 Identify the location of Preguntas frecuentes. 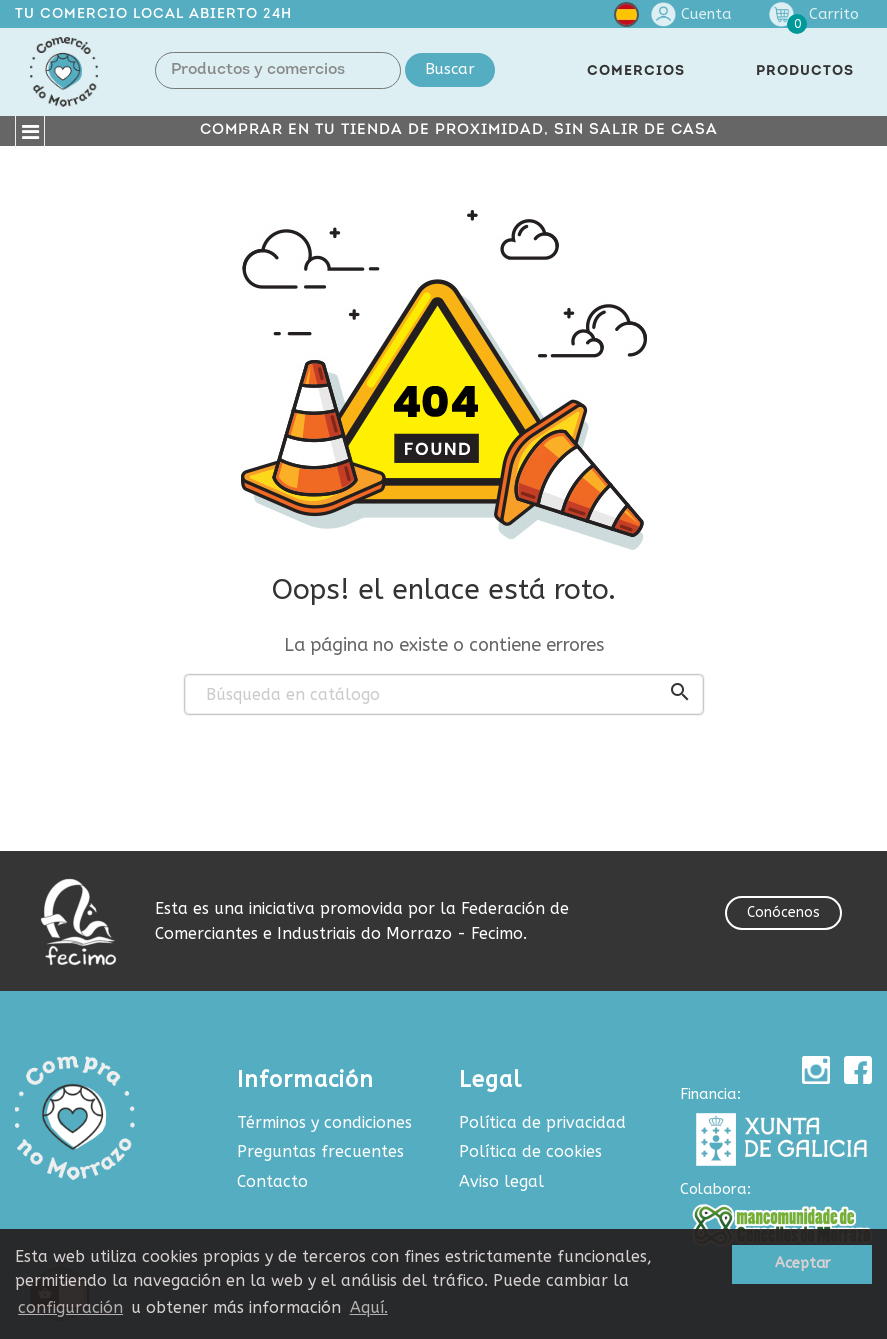
(320, 1151).